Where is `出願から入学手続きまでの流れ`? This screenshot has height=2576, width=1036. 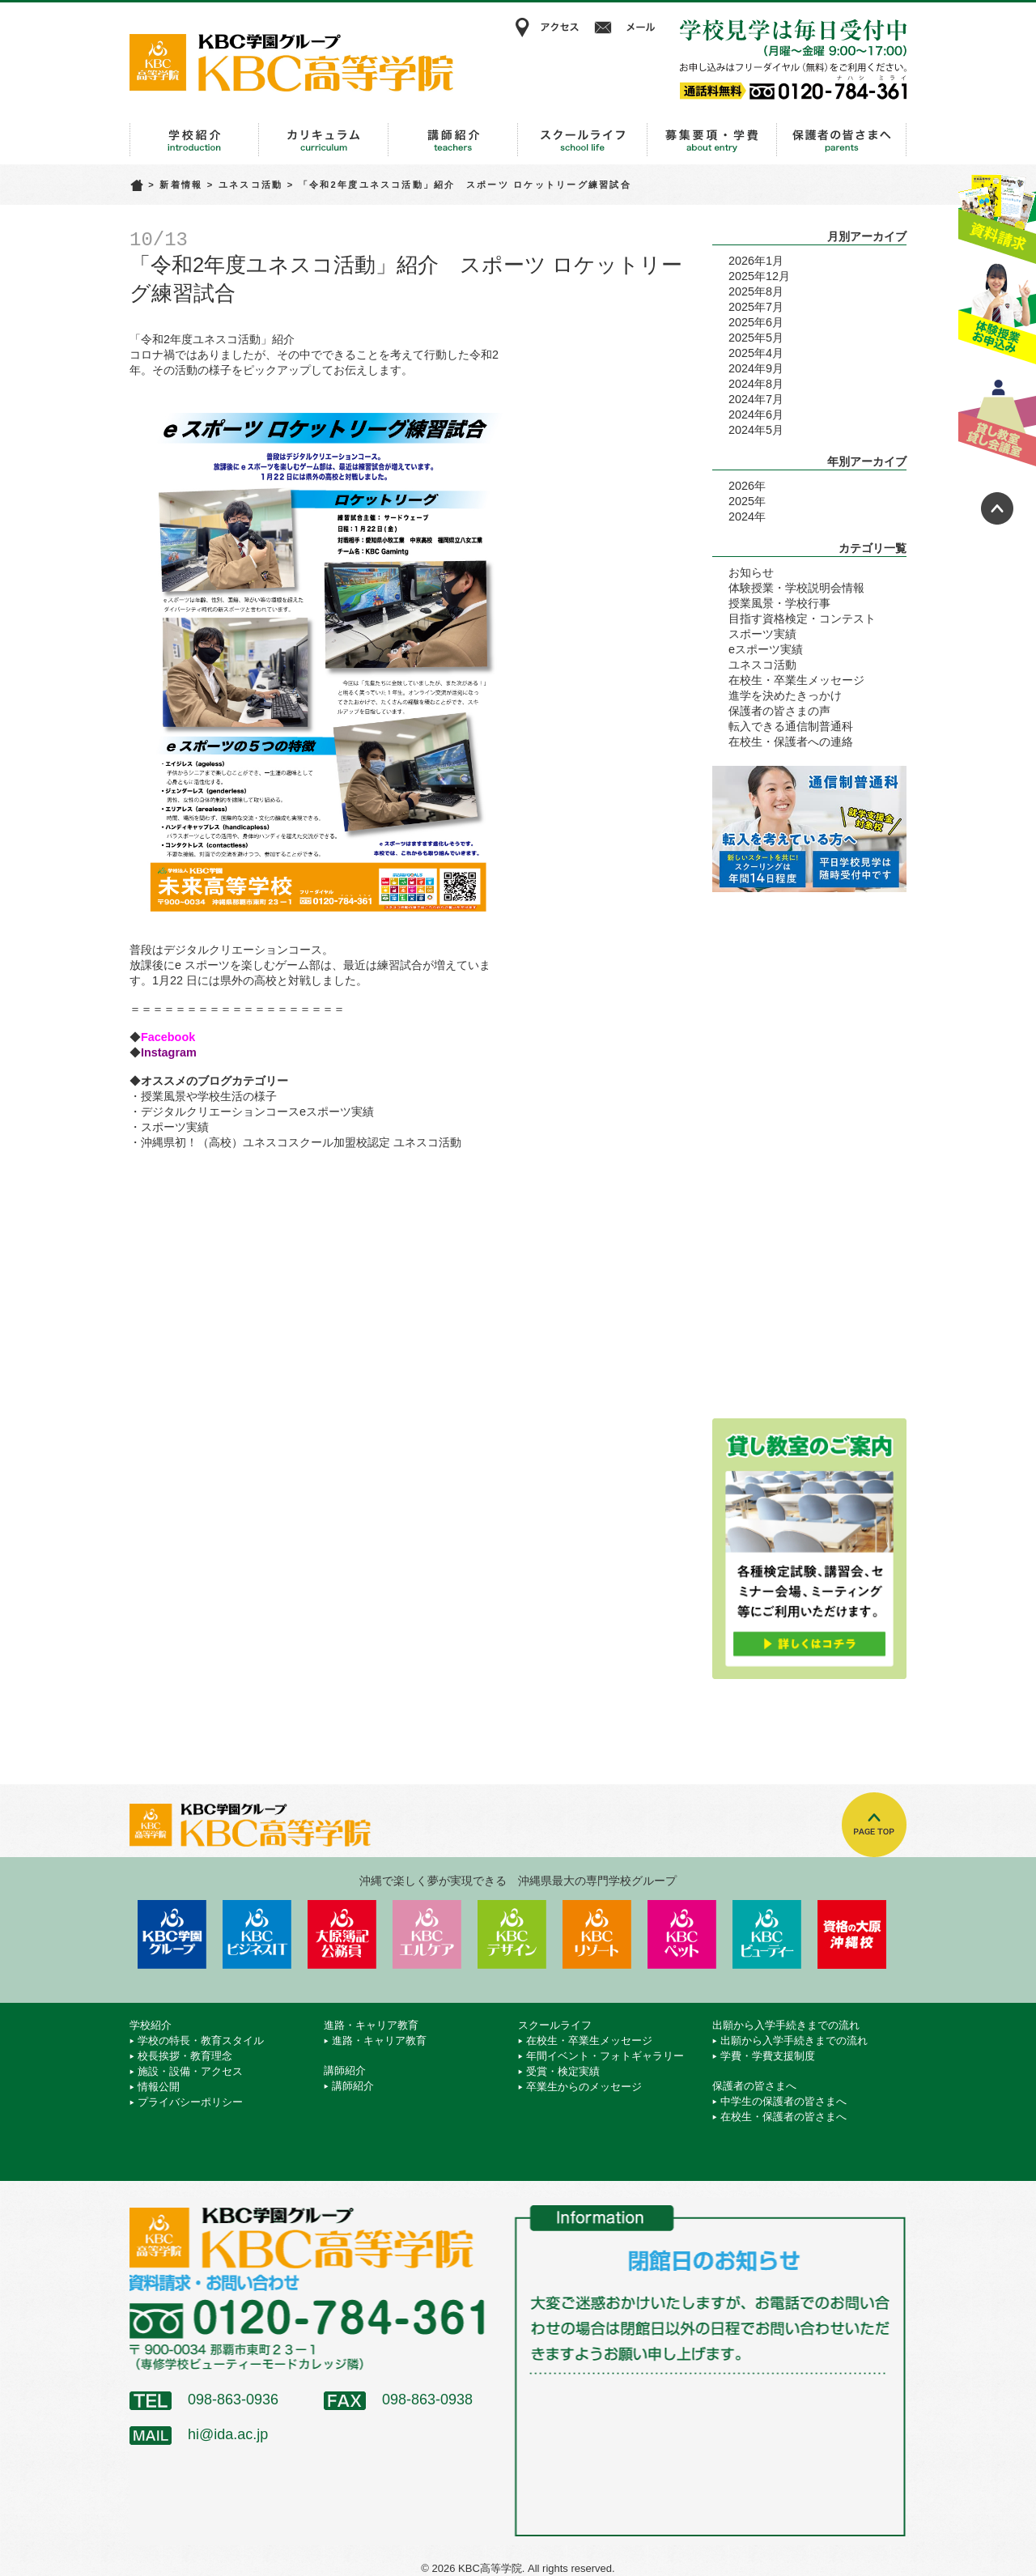 出願から入学手続きまでの流れ is located at coordinates (712, 140).